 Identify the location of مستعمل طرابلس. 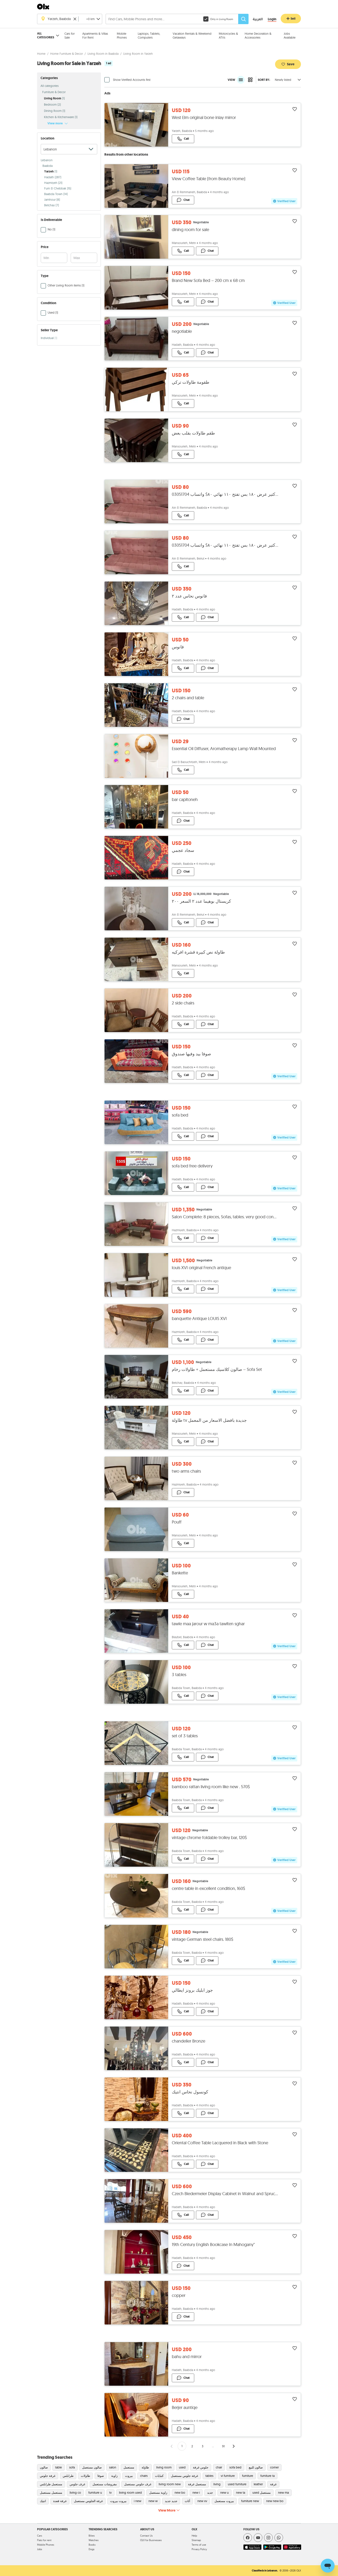
(264, 2476).